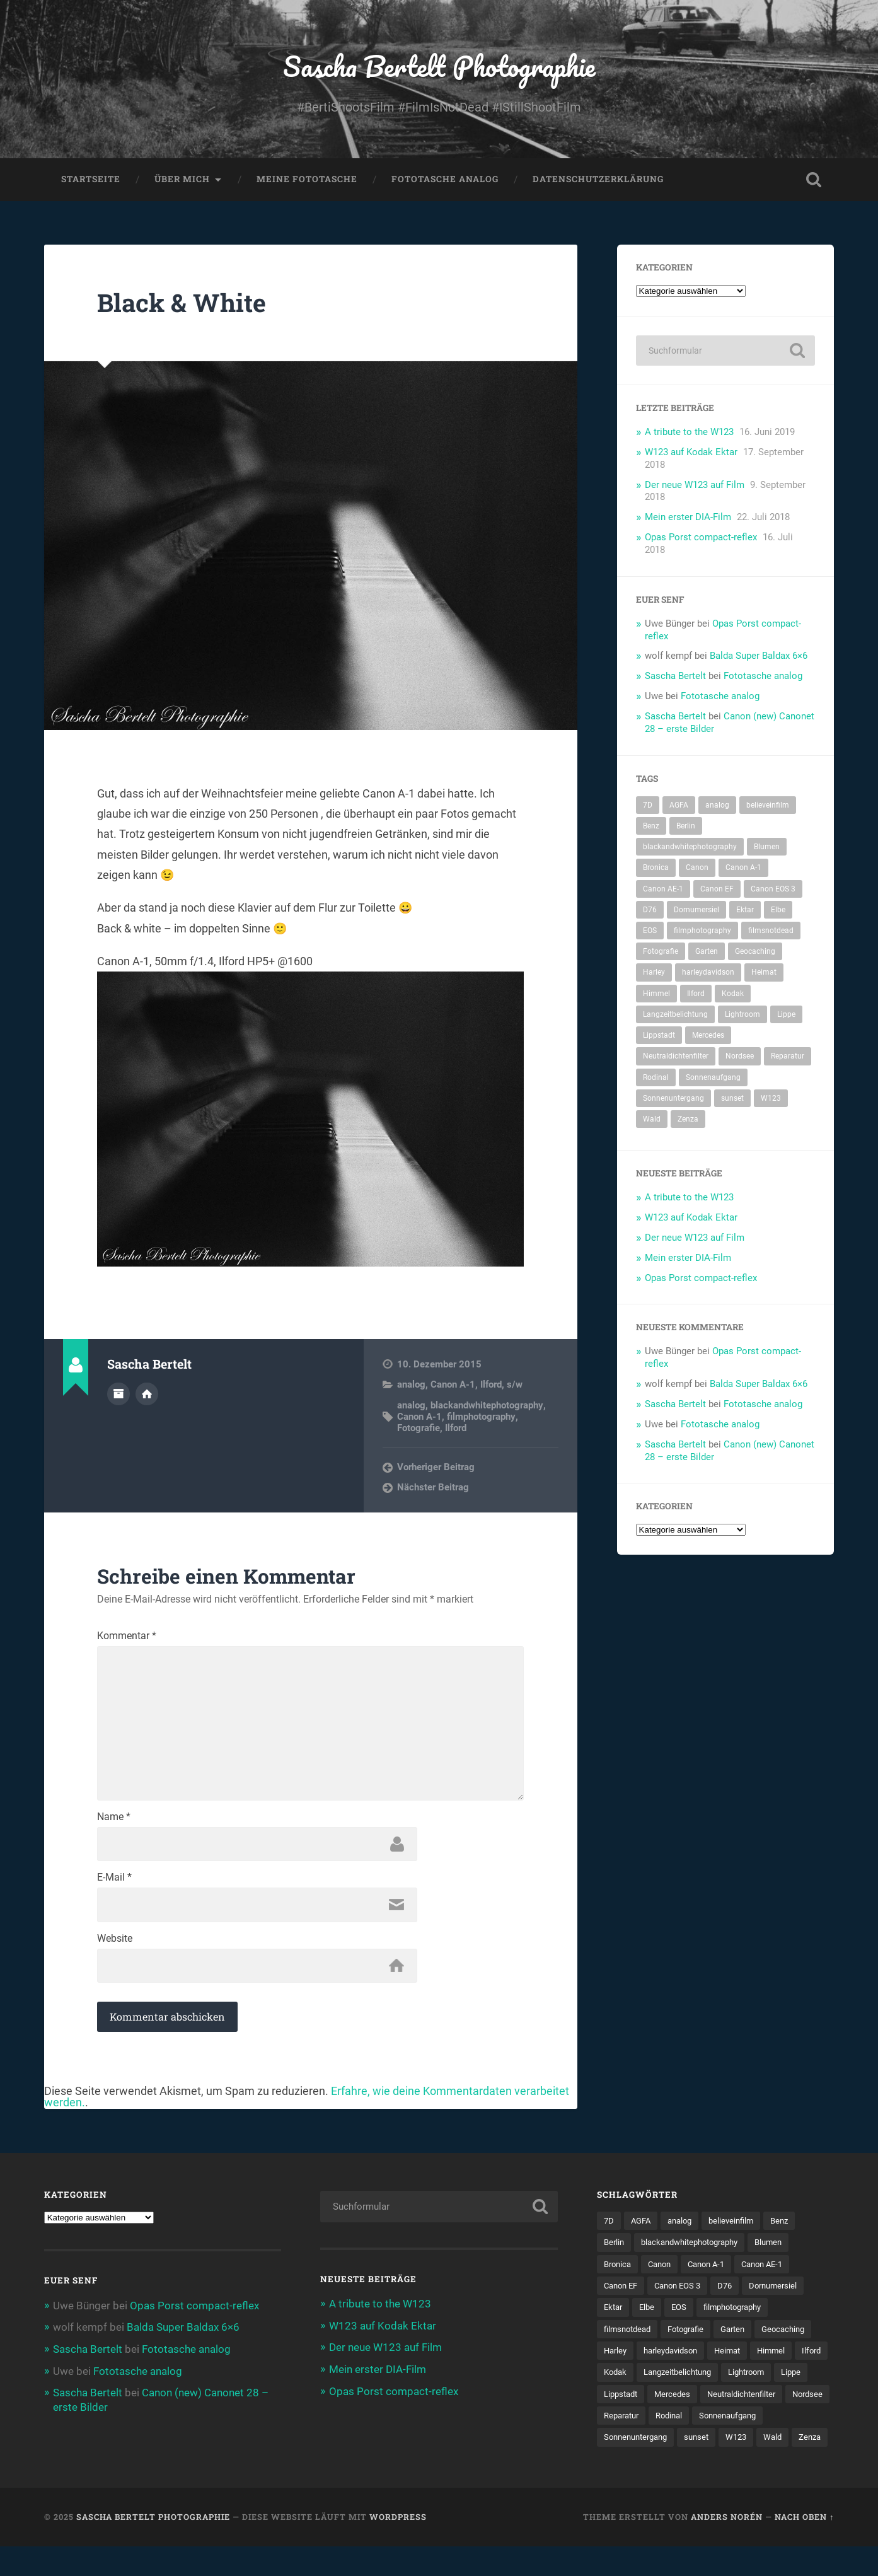 This screenshot has height=2576, width=878. I want to click on Wald [Wald (6 Einträge)], so click(652, 1120).